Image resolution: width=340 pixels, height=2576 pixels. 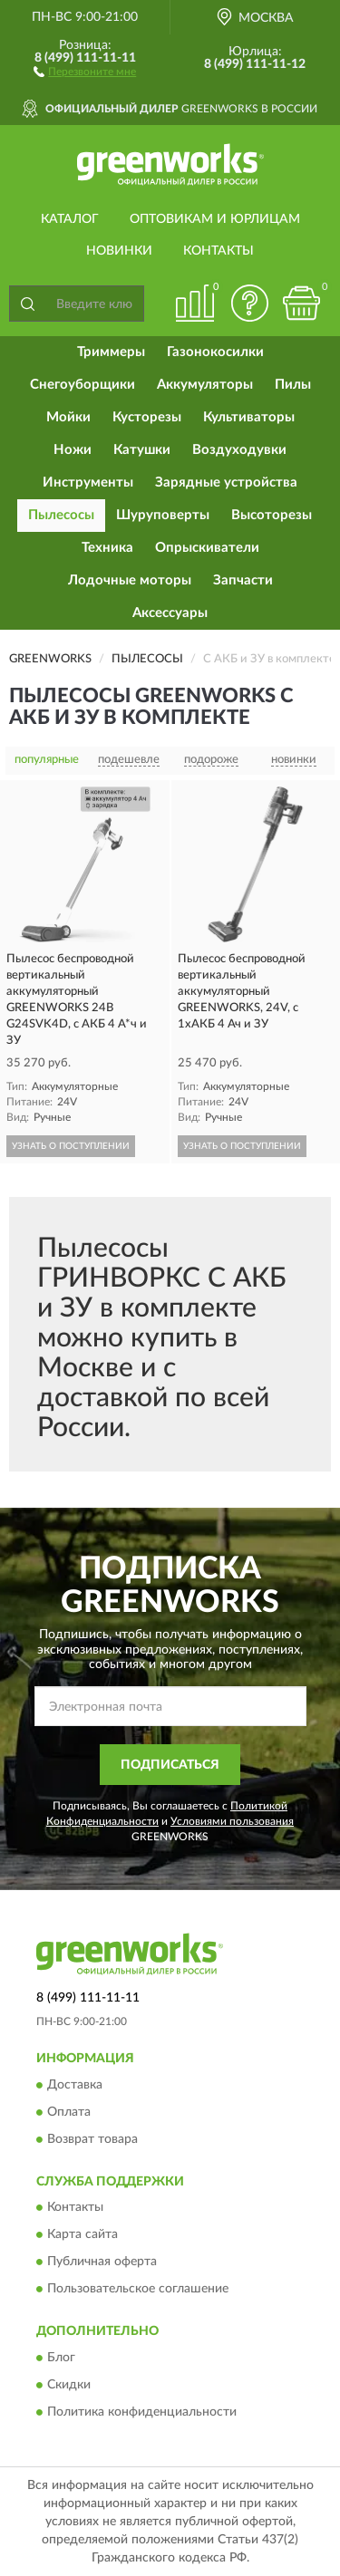 I want to click on Культиваторы, so click(x=249, y=417).